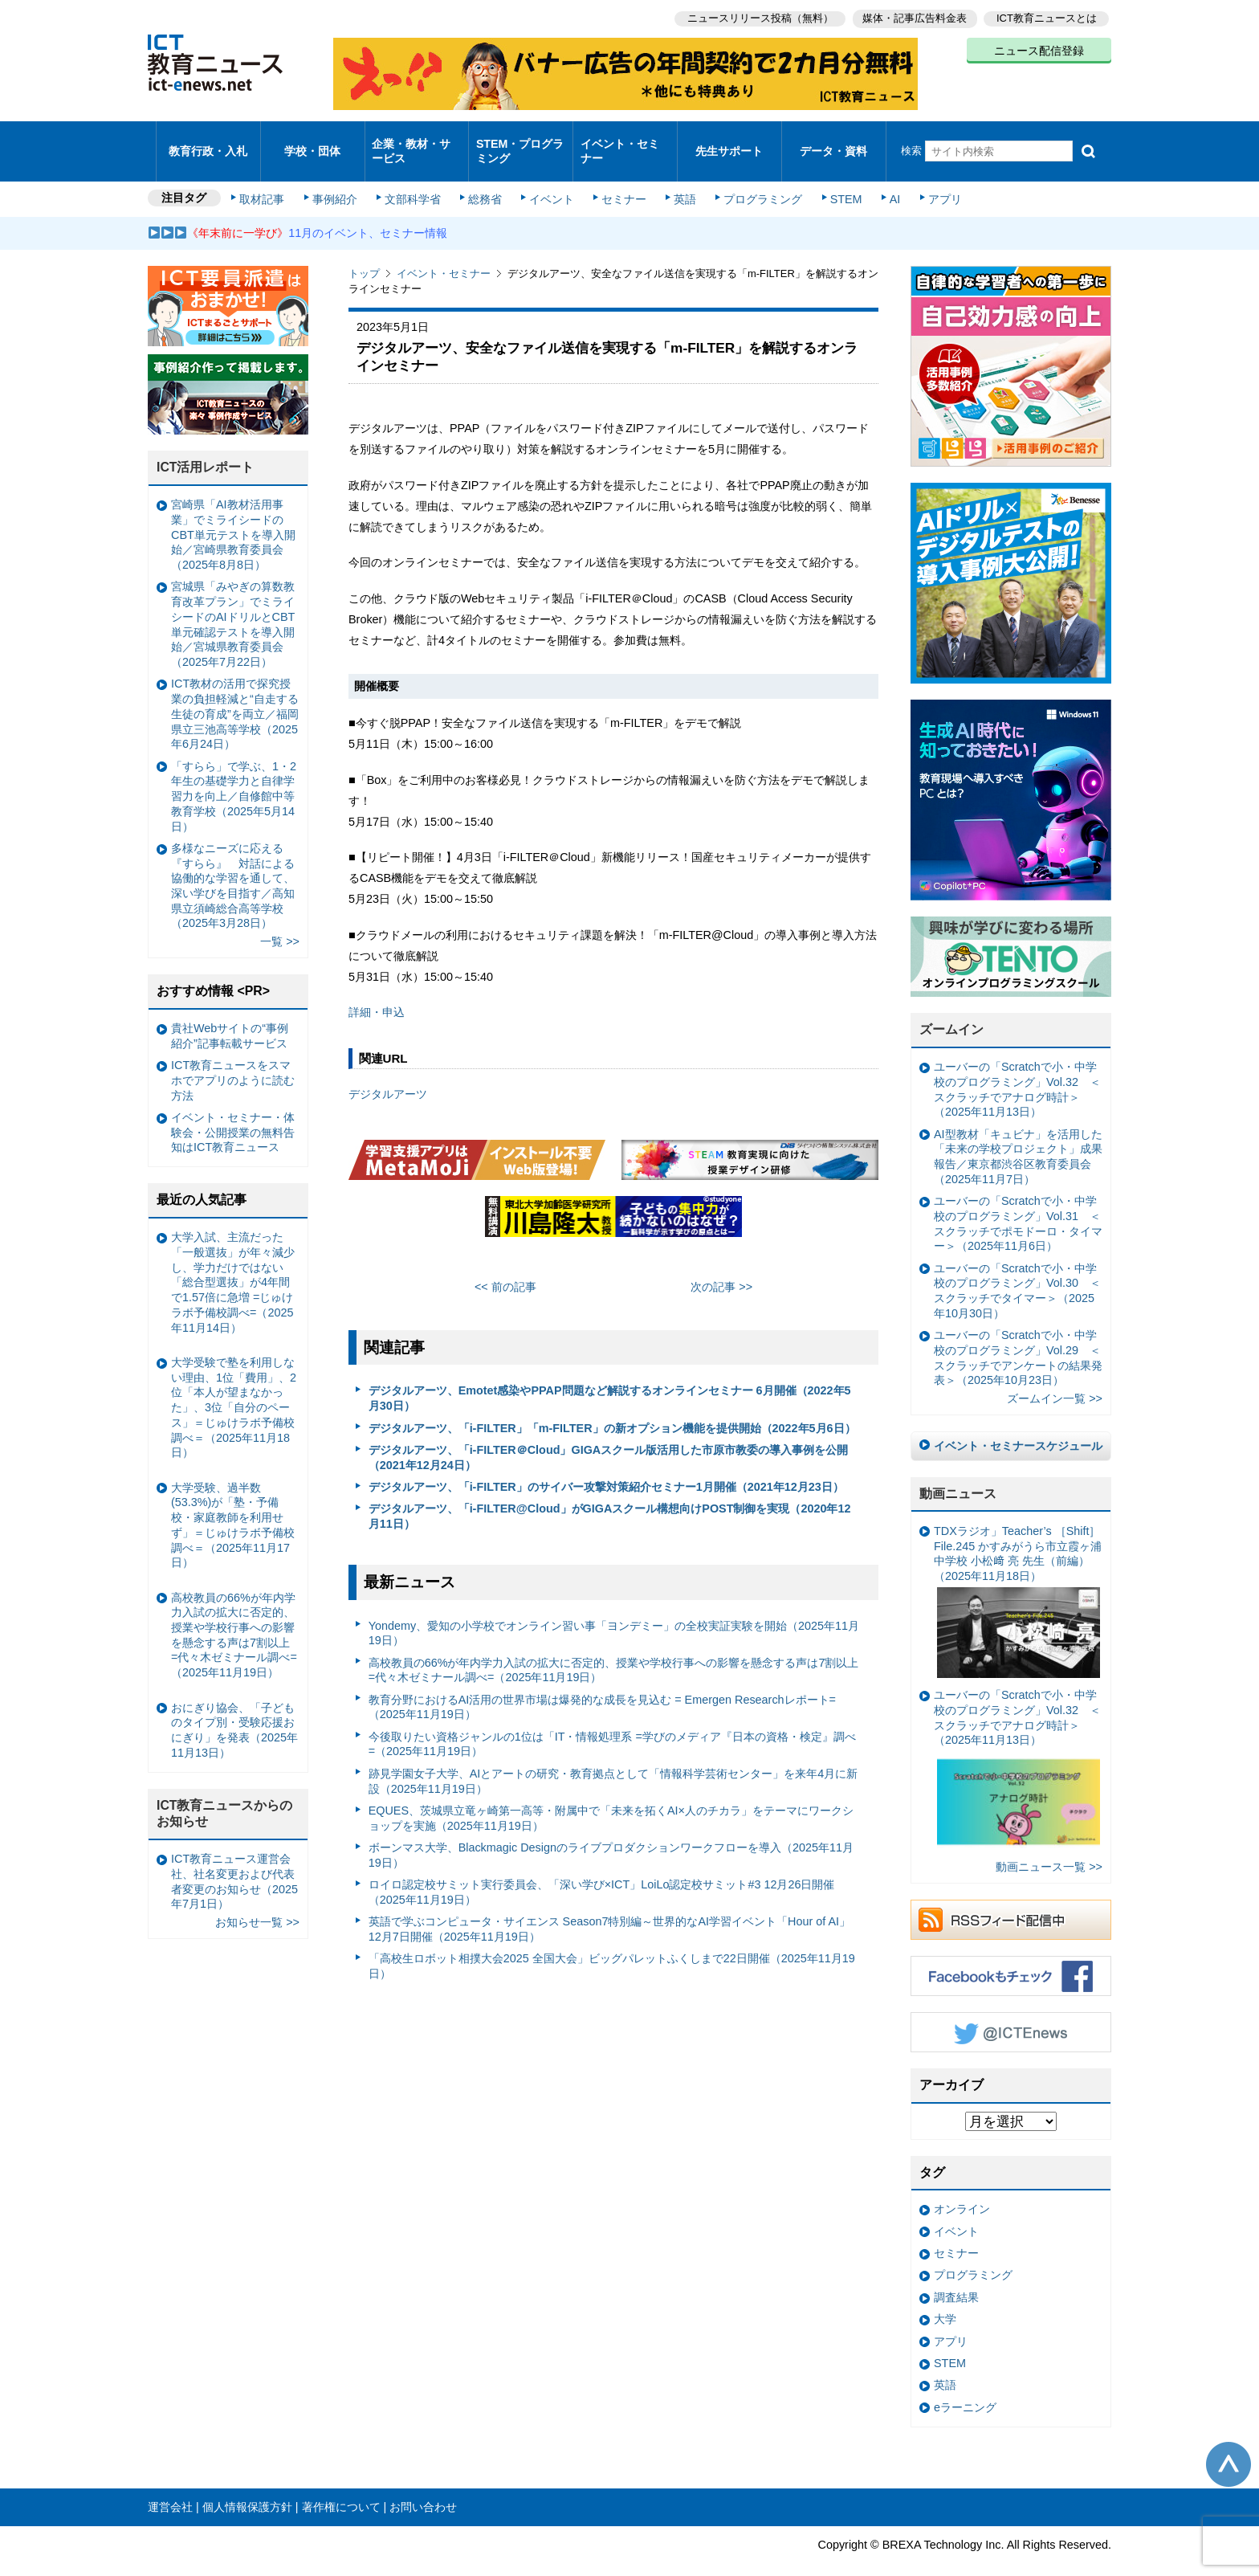 The image size is (1259, 2576). What do you see at coordinates (233, 513) in the screenshot?
I see `宮崎県「AI教材活用事業」でミライシードのCBT単元テストを導入開始／宮崎県教育委員会（2025年8月8日）` at bounding box center [233, 513].